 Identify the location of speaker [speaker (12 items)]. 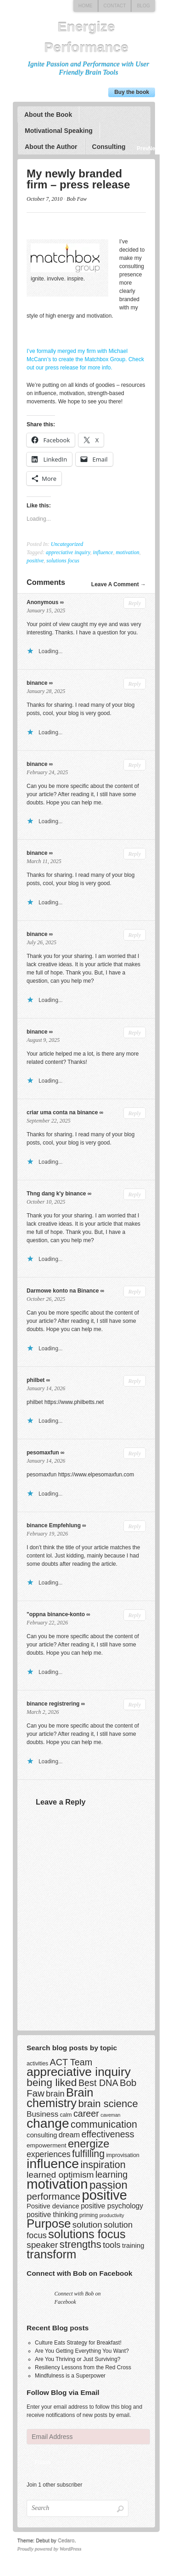
(42, 2245).